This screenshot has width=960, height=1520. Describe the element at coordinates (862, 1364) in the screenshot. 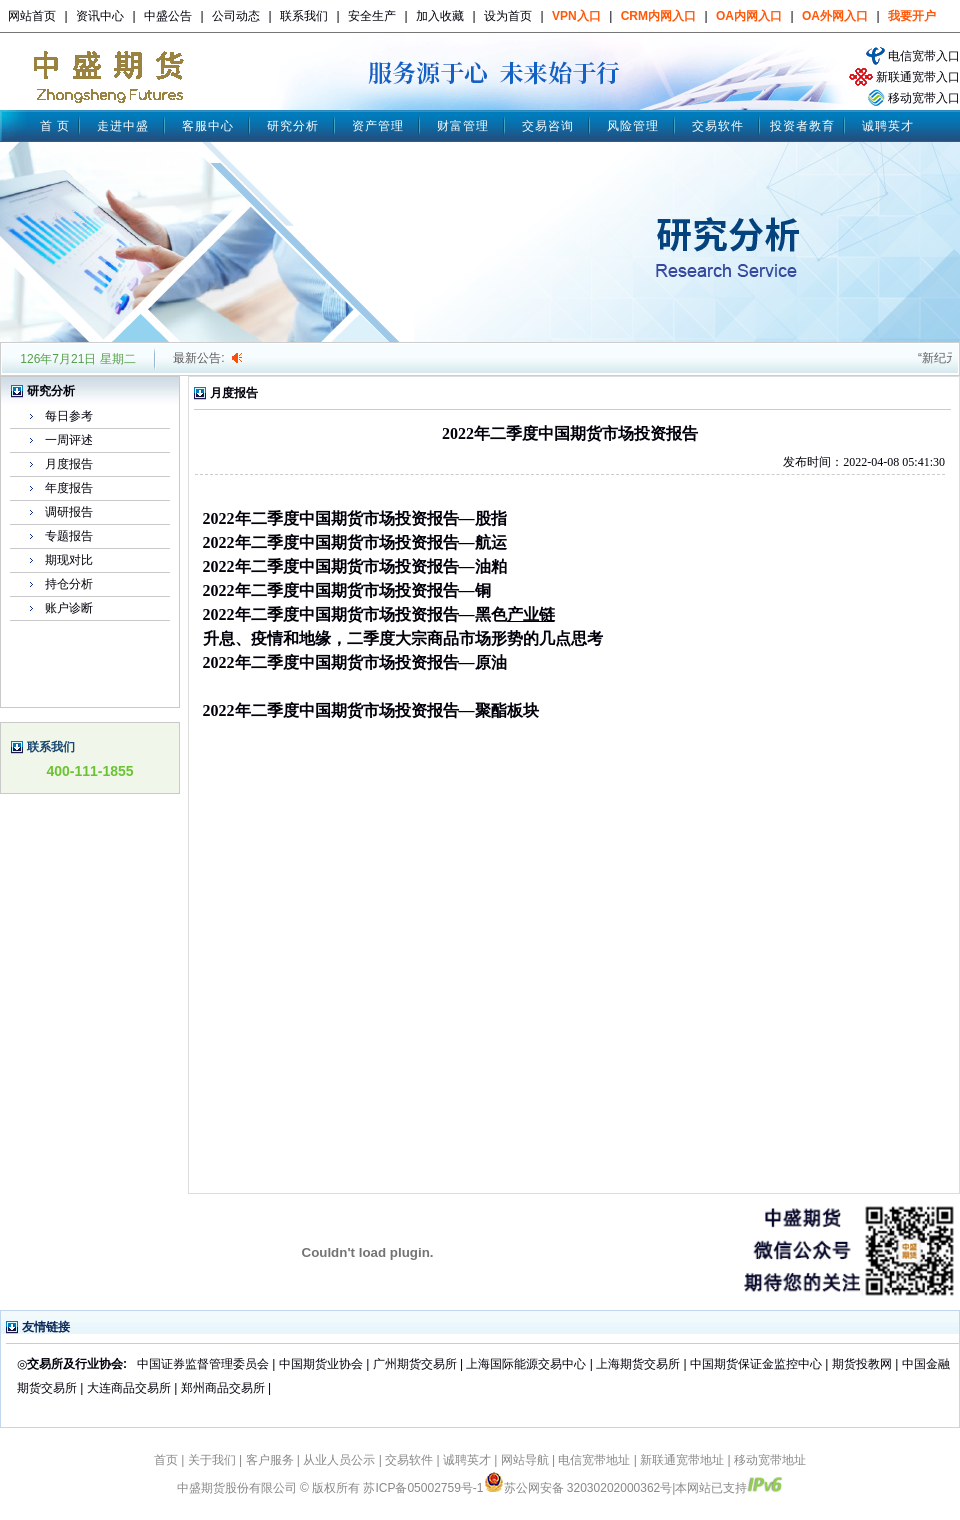

I see `期货投教网` at that location.